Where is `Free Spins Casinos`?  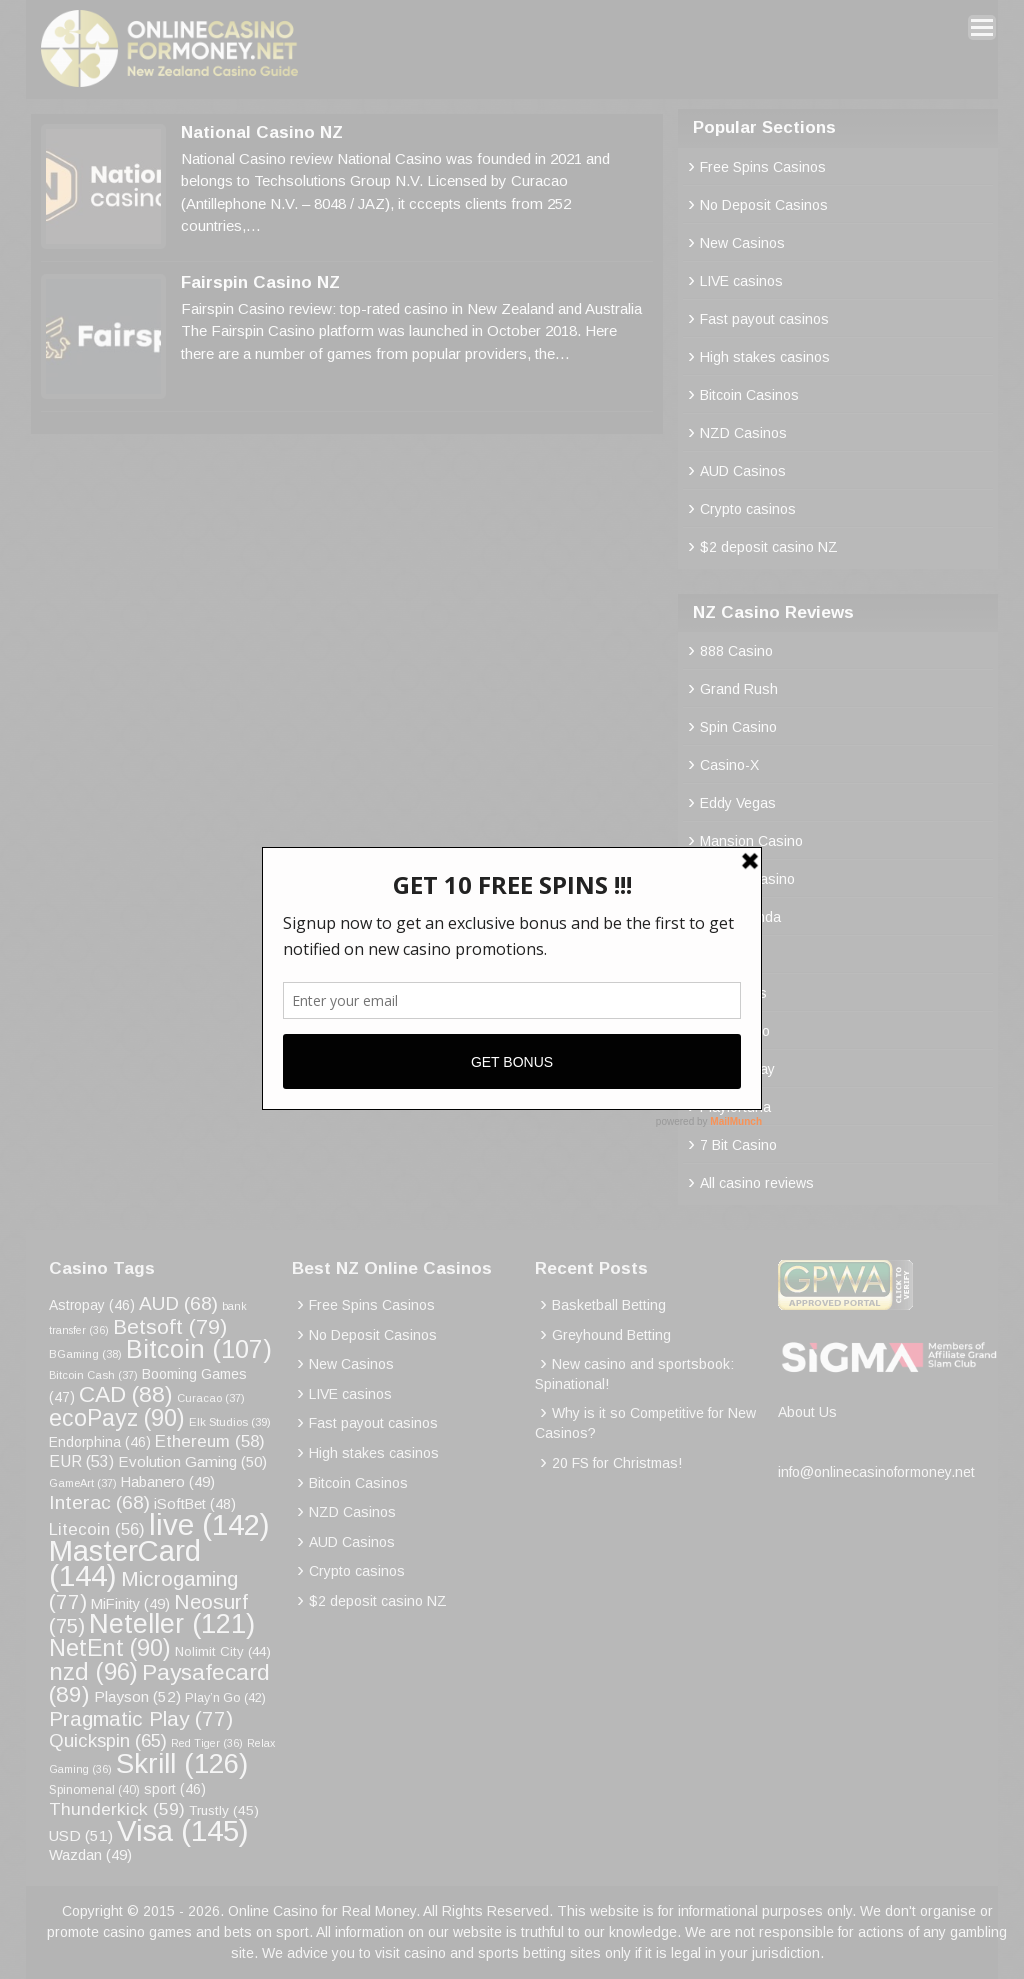
Free Spins Casinos is located at coordinates (763, 167).